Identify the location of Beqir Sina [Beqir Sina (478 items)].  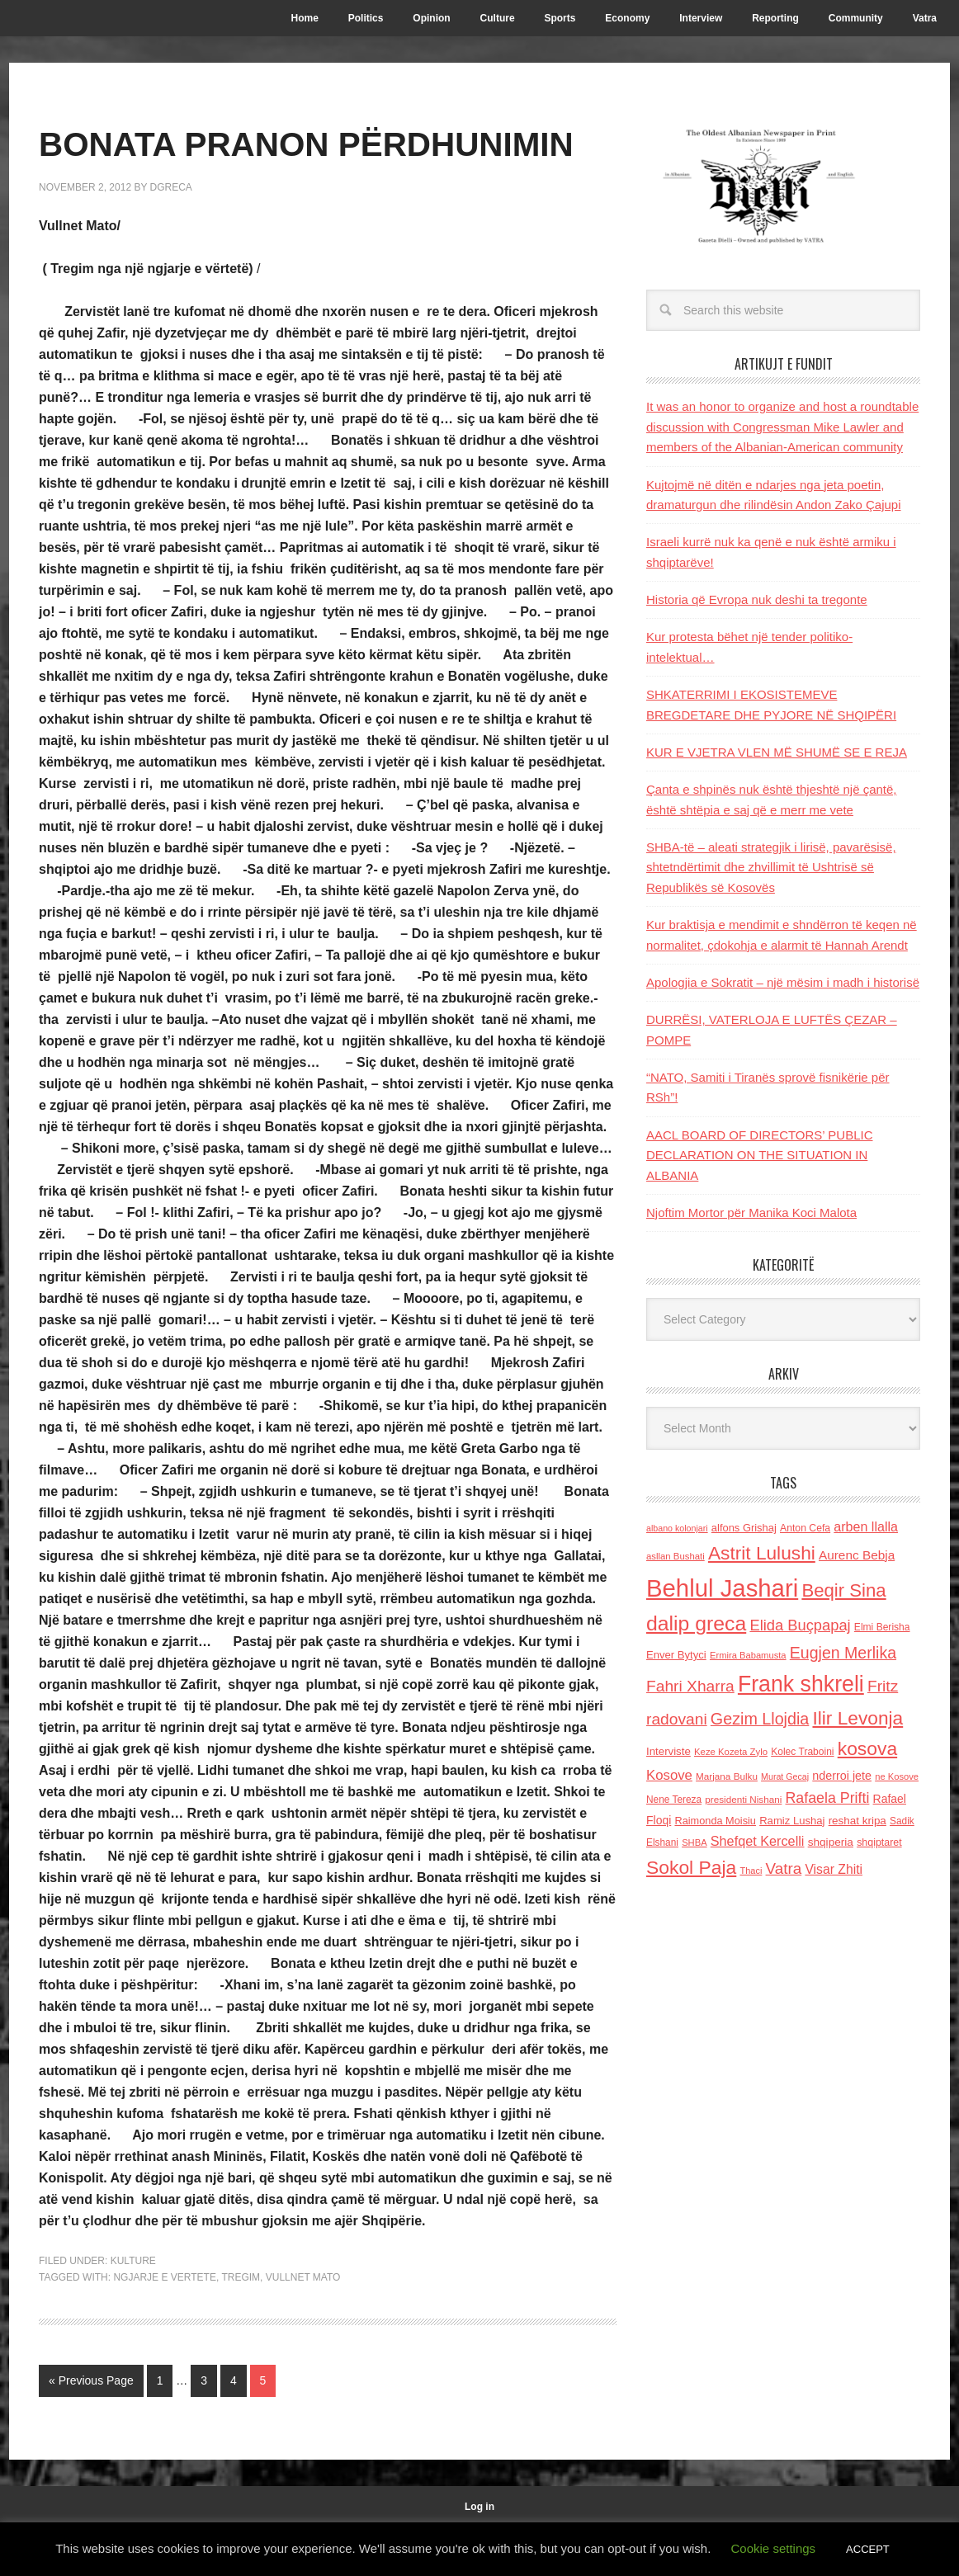
(843, 1590).